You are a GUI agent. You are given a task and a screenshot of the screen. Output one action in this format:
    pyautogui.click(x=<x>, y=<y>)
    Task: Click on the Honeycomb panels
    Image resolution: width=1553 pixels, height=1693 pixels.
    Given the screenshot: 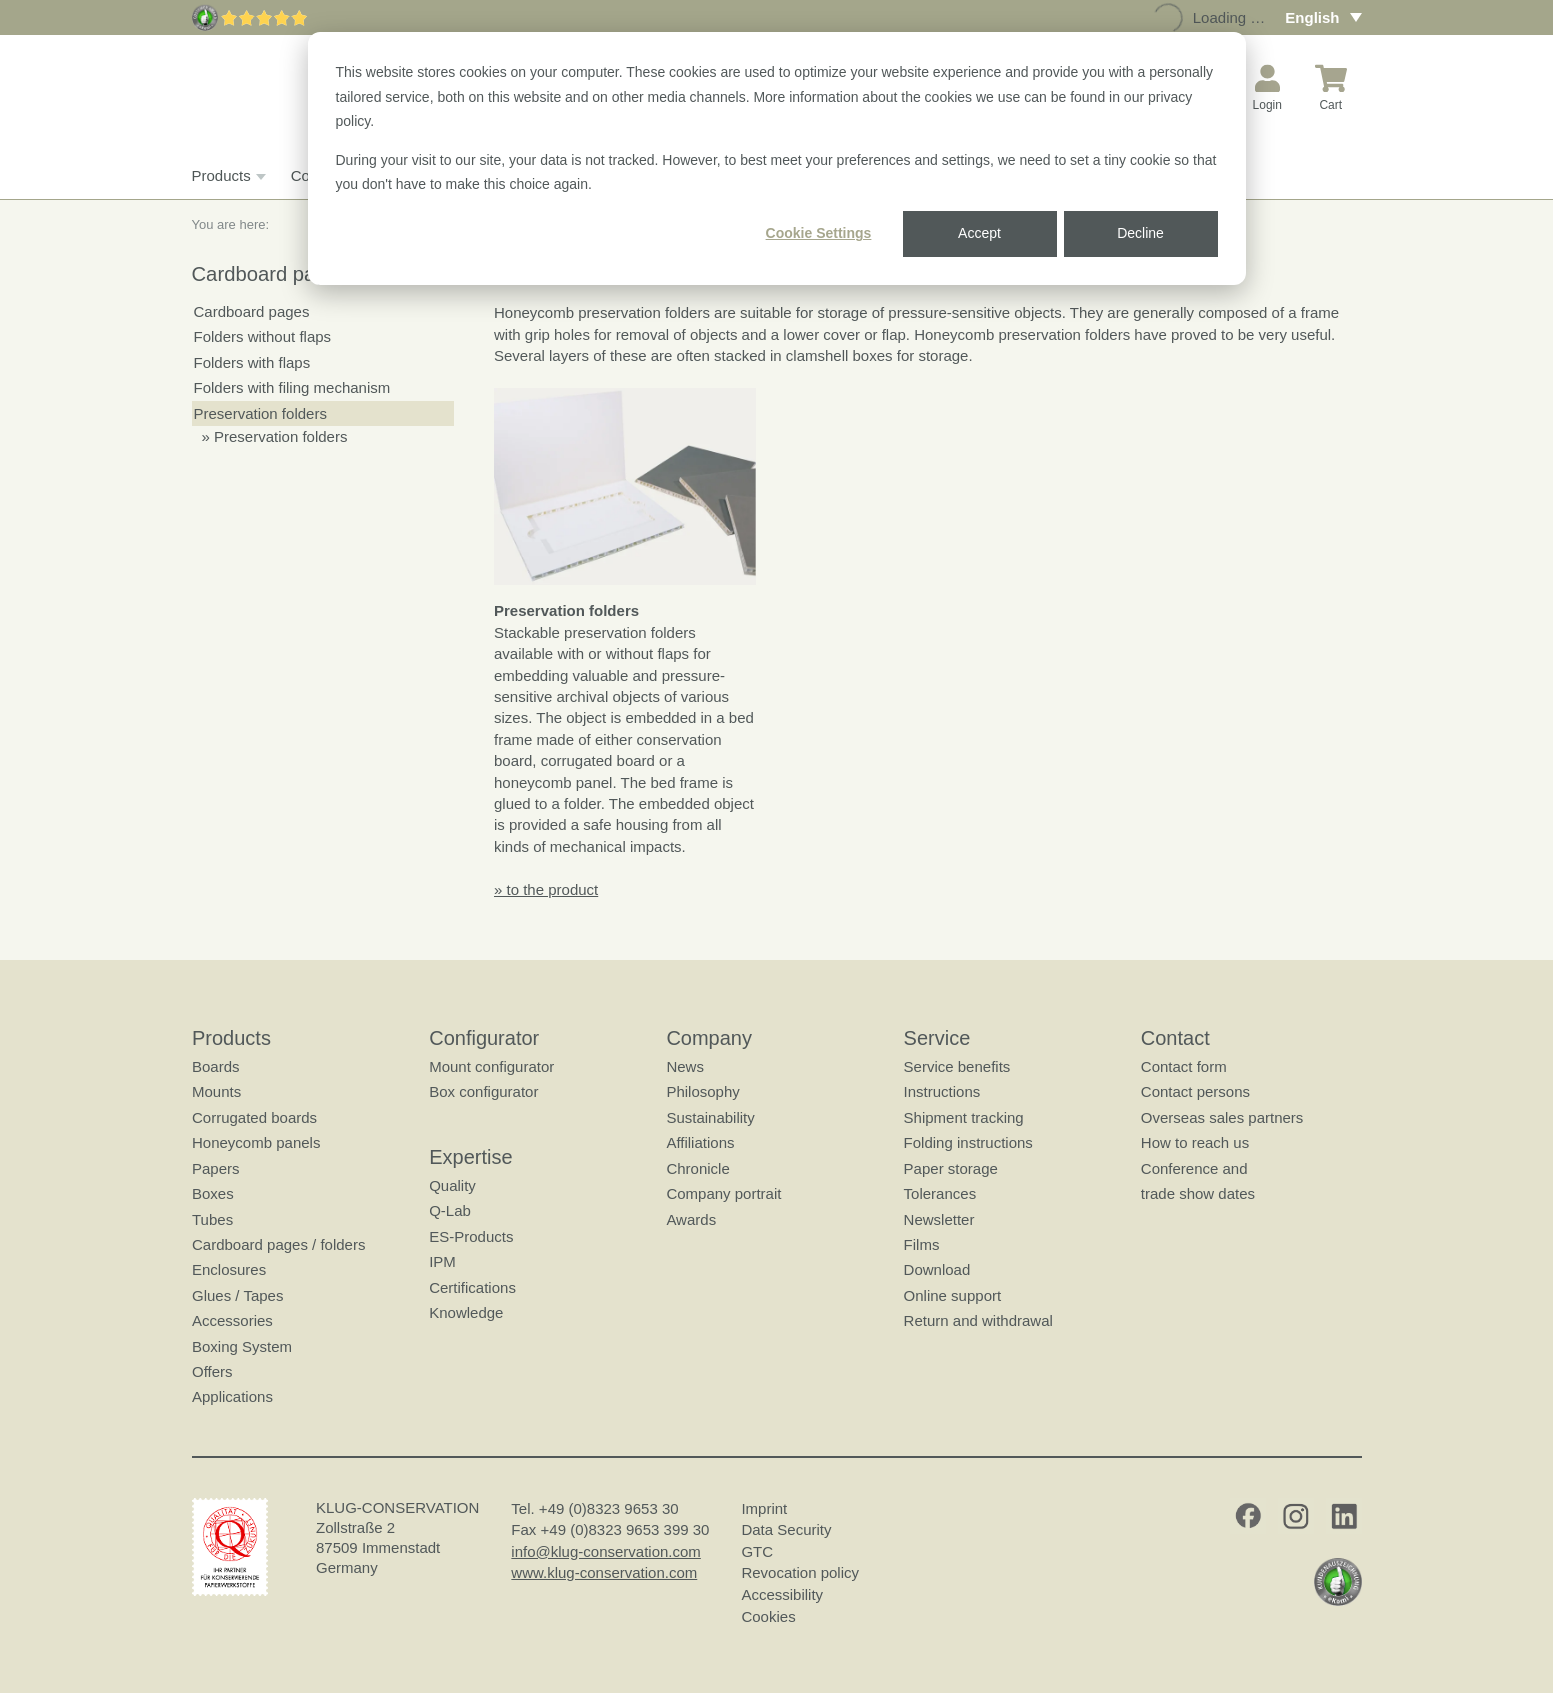 What is the action you would take?
    pyautogui.click(x=256, y=1142)
    